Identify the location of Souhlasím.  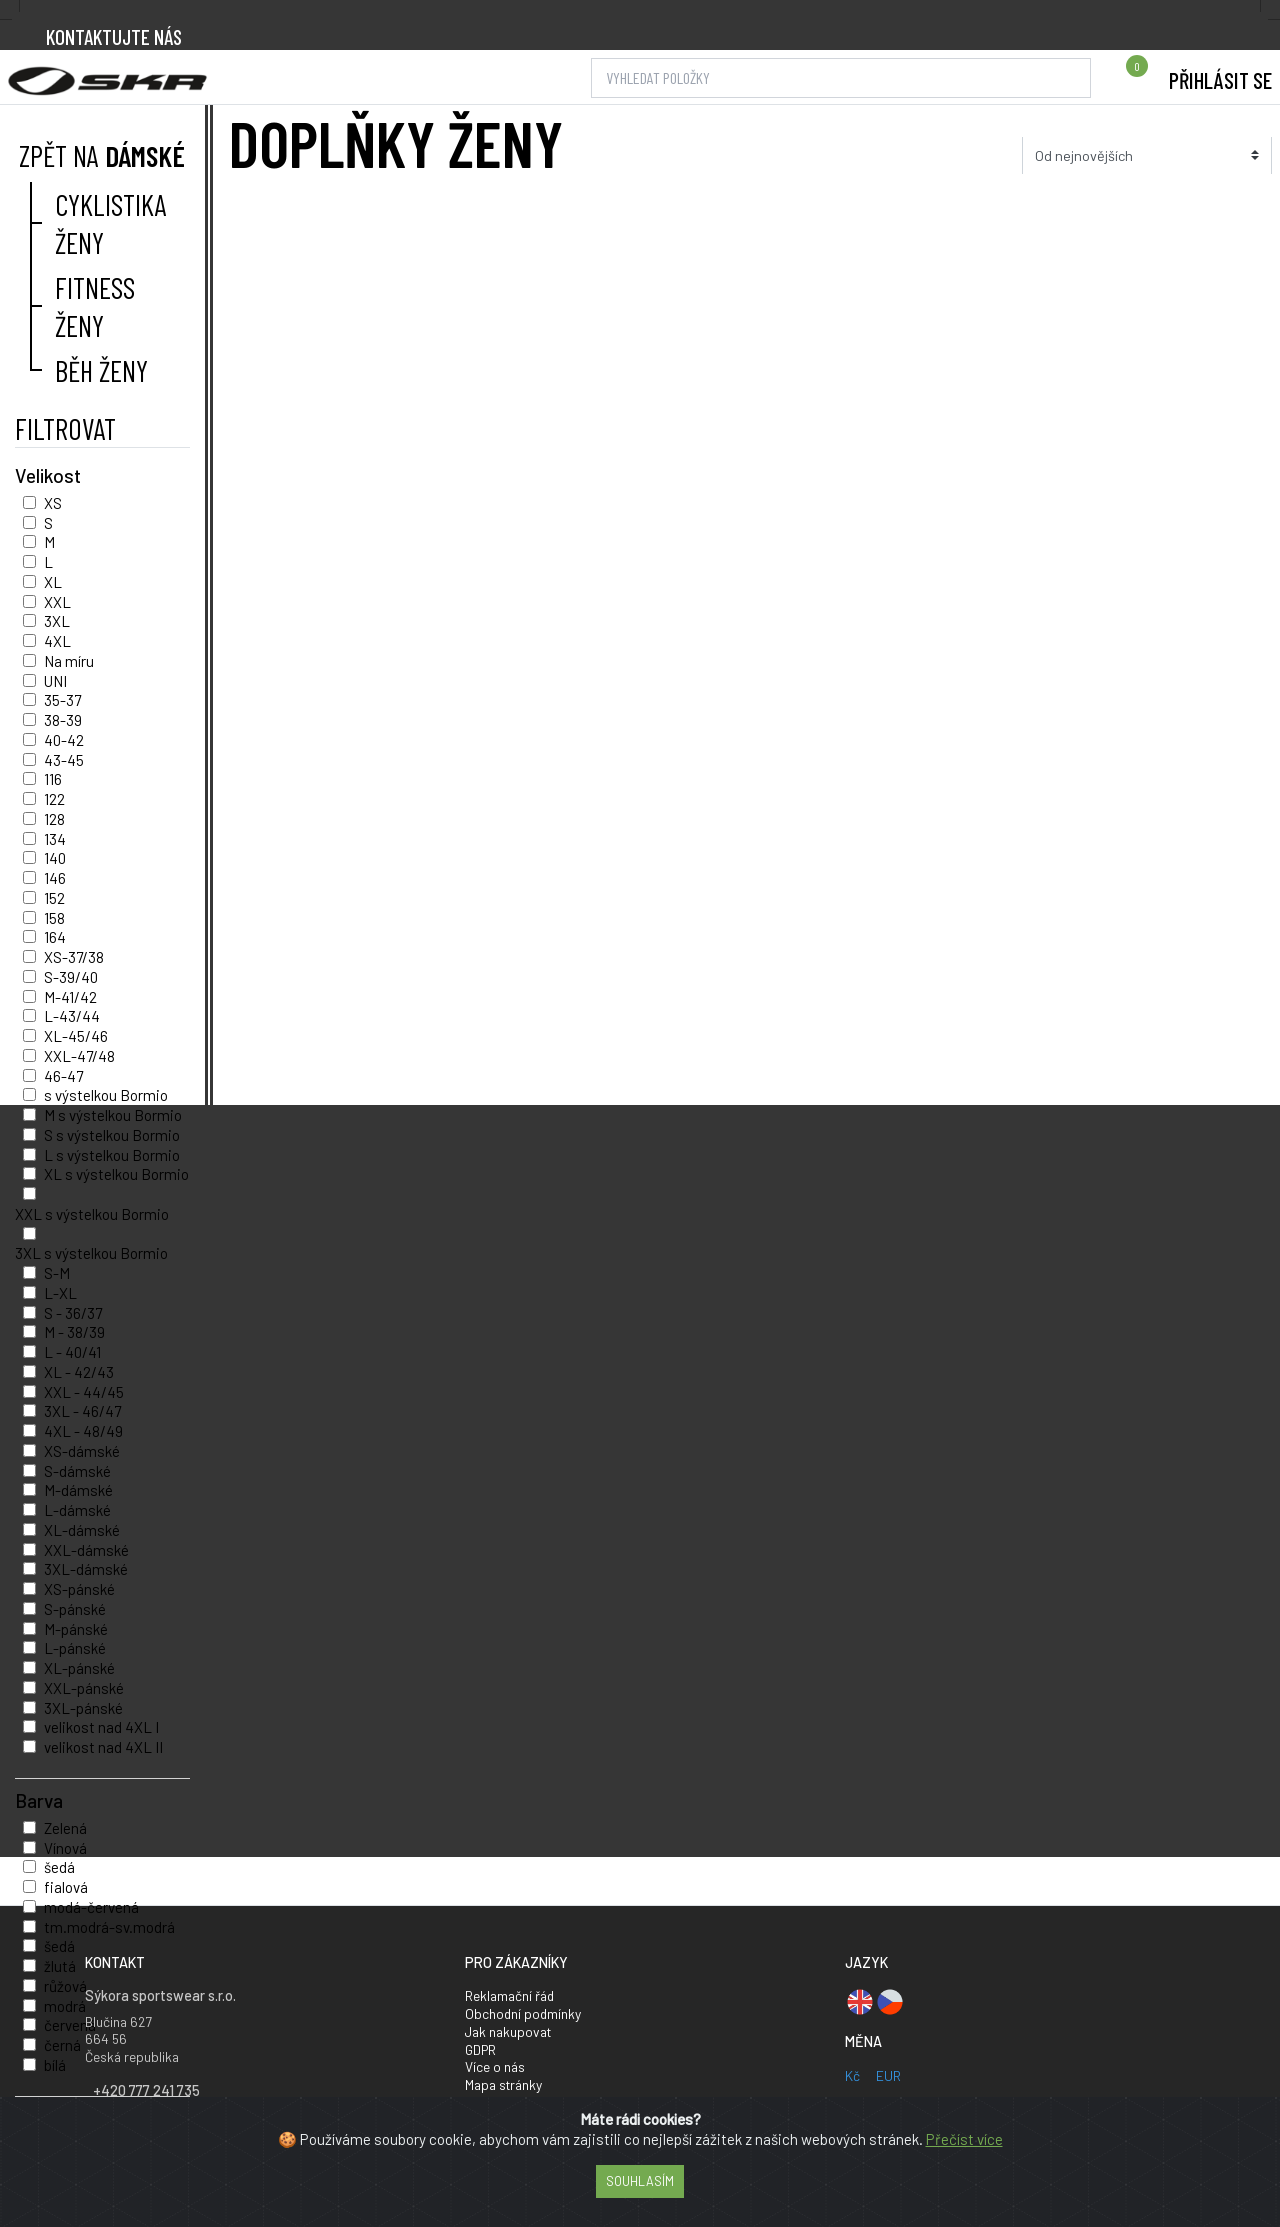
(640, 2181).